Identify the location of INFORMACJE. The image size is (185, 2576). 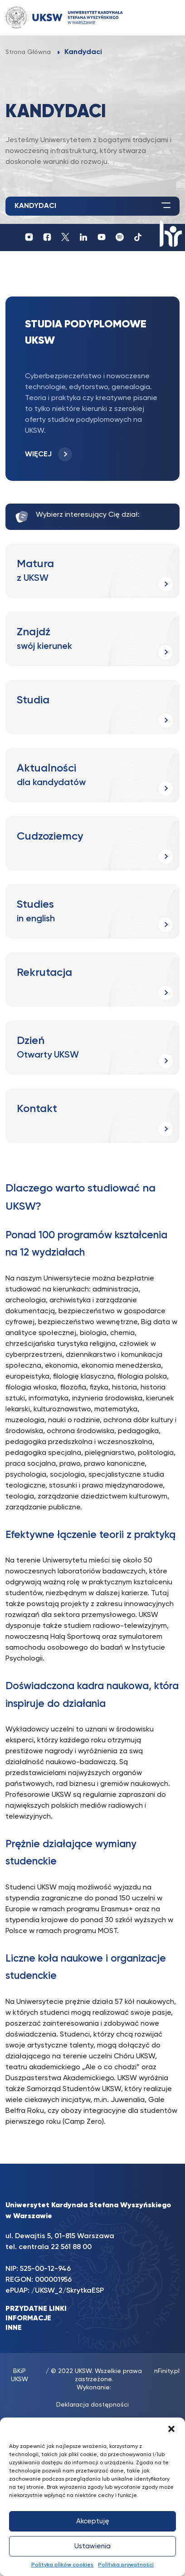
(28, 2318).